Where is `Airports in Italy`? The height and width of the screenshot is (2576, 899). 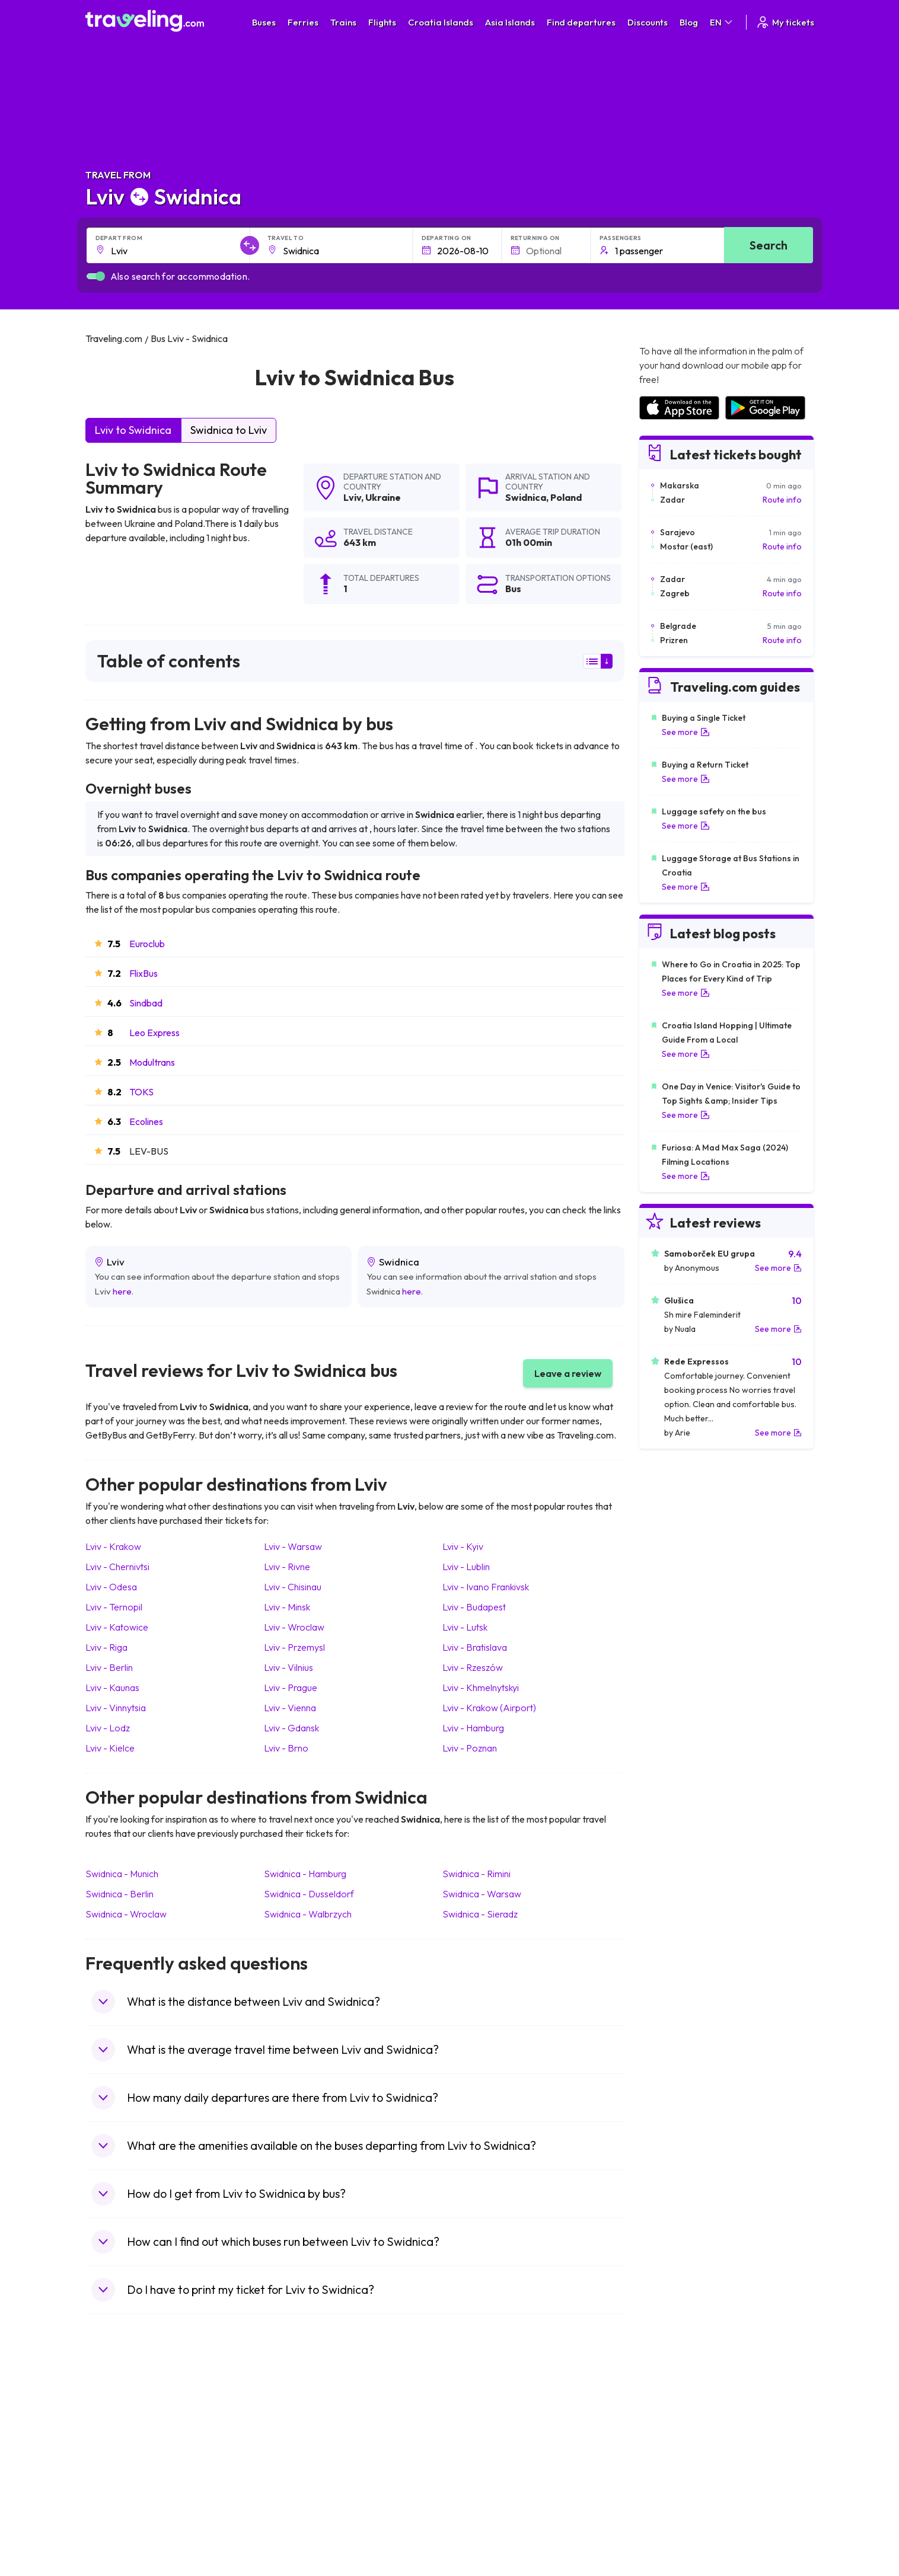 Airports in Italy is located at coordinates (665, 2475).